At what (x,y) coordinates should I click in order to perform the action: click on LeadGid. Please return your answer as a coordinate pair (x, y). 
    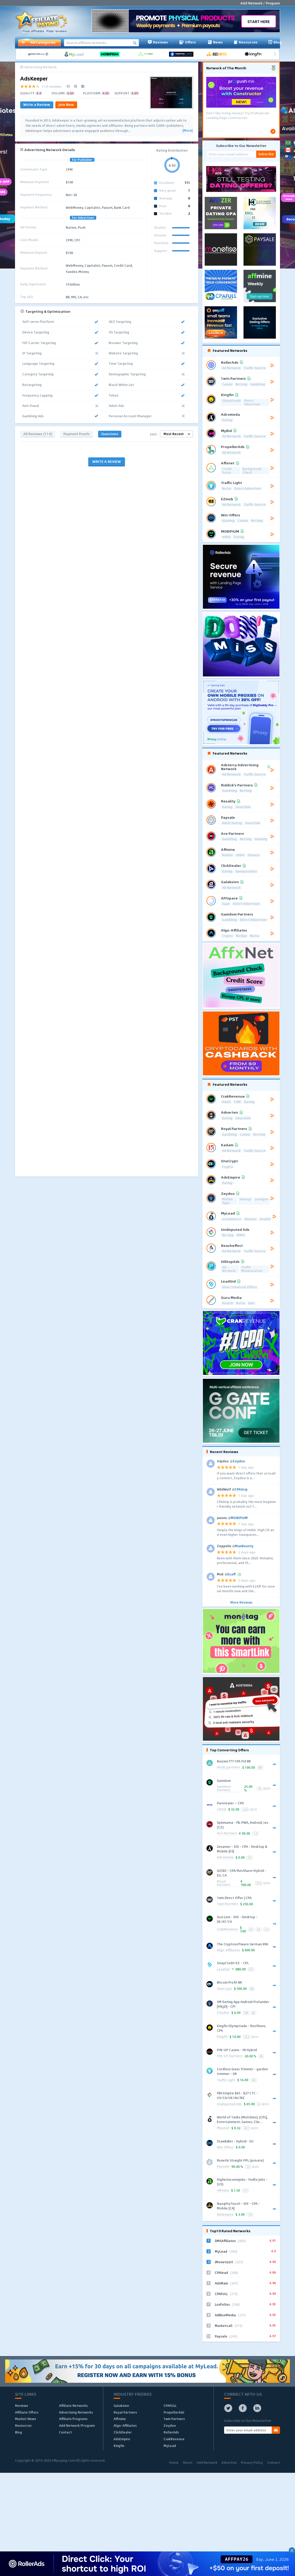
    Looking at the image, I should click on (223, 1969).